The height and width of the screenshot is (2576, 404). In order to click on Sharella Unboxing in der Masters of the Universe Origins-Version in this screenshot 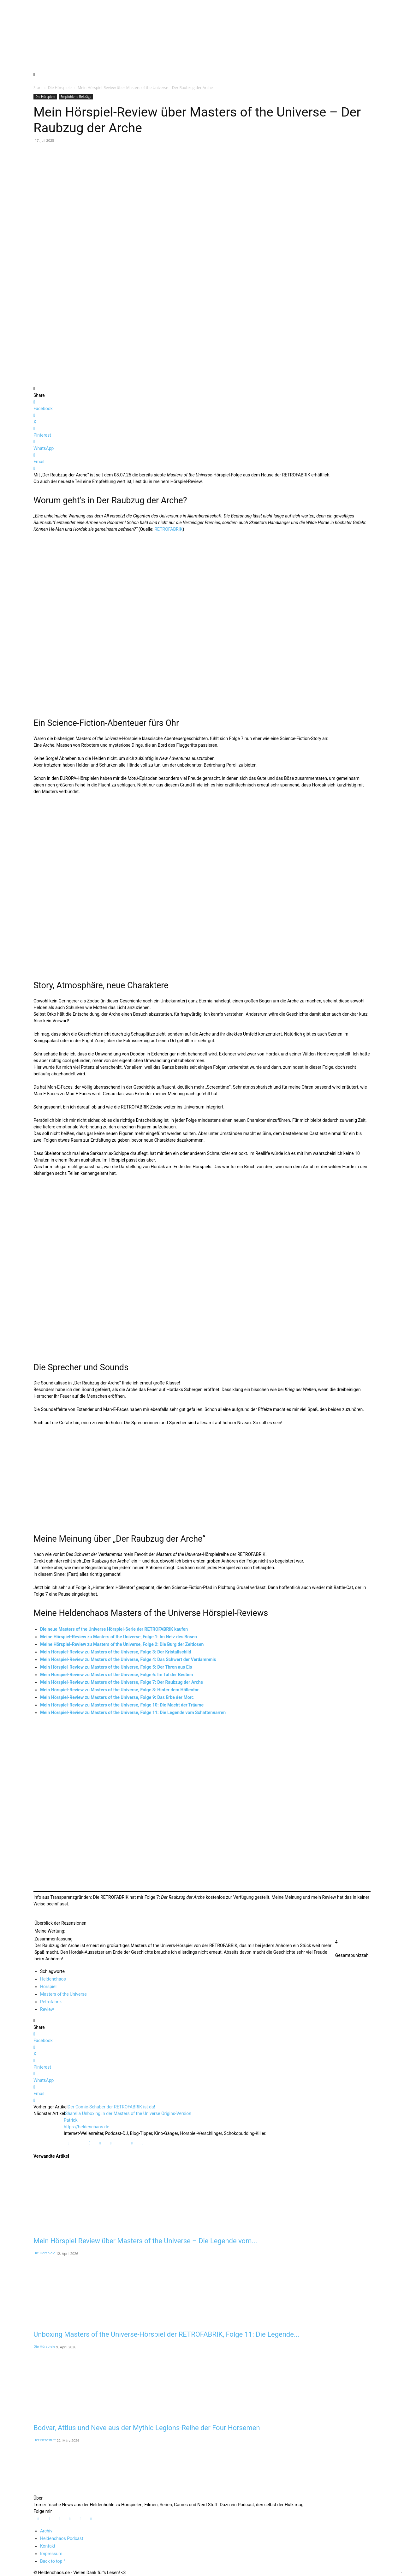, I will do `click(128, 2113)`.